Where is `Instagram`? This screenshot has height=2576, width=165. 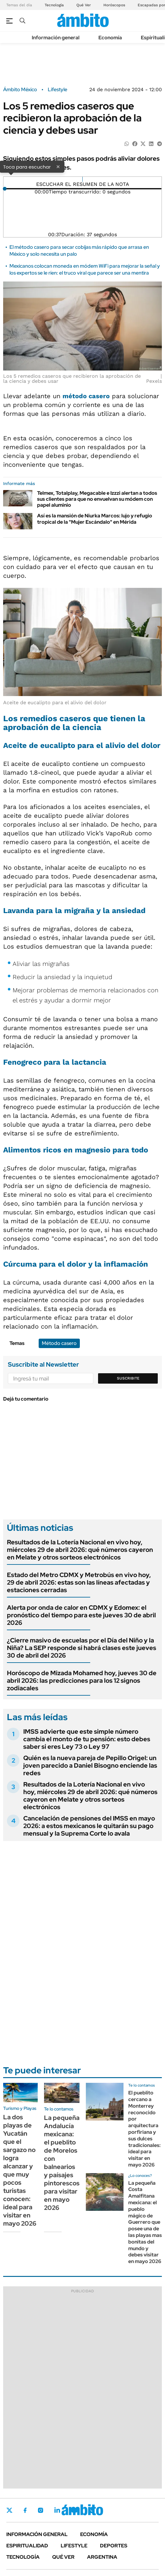
Instagram is located at coordinates (40, 2510).